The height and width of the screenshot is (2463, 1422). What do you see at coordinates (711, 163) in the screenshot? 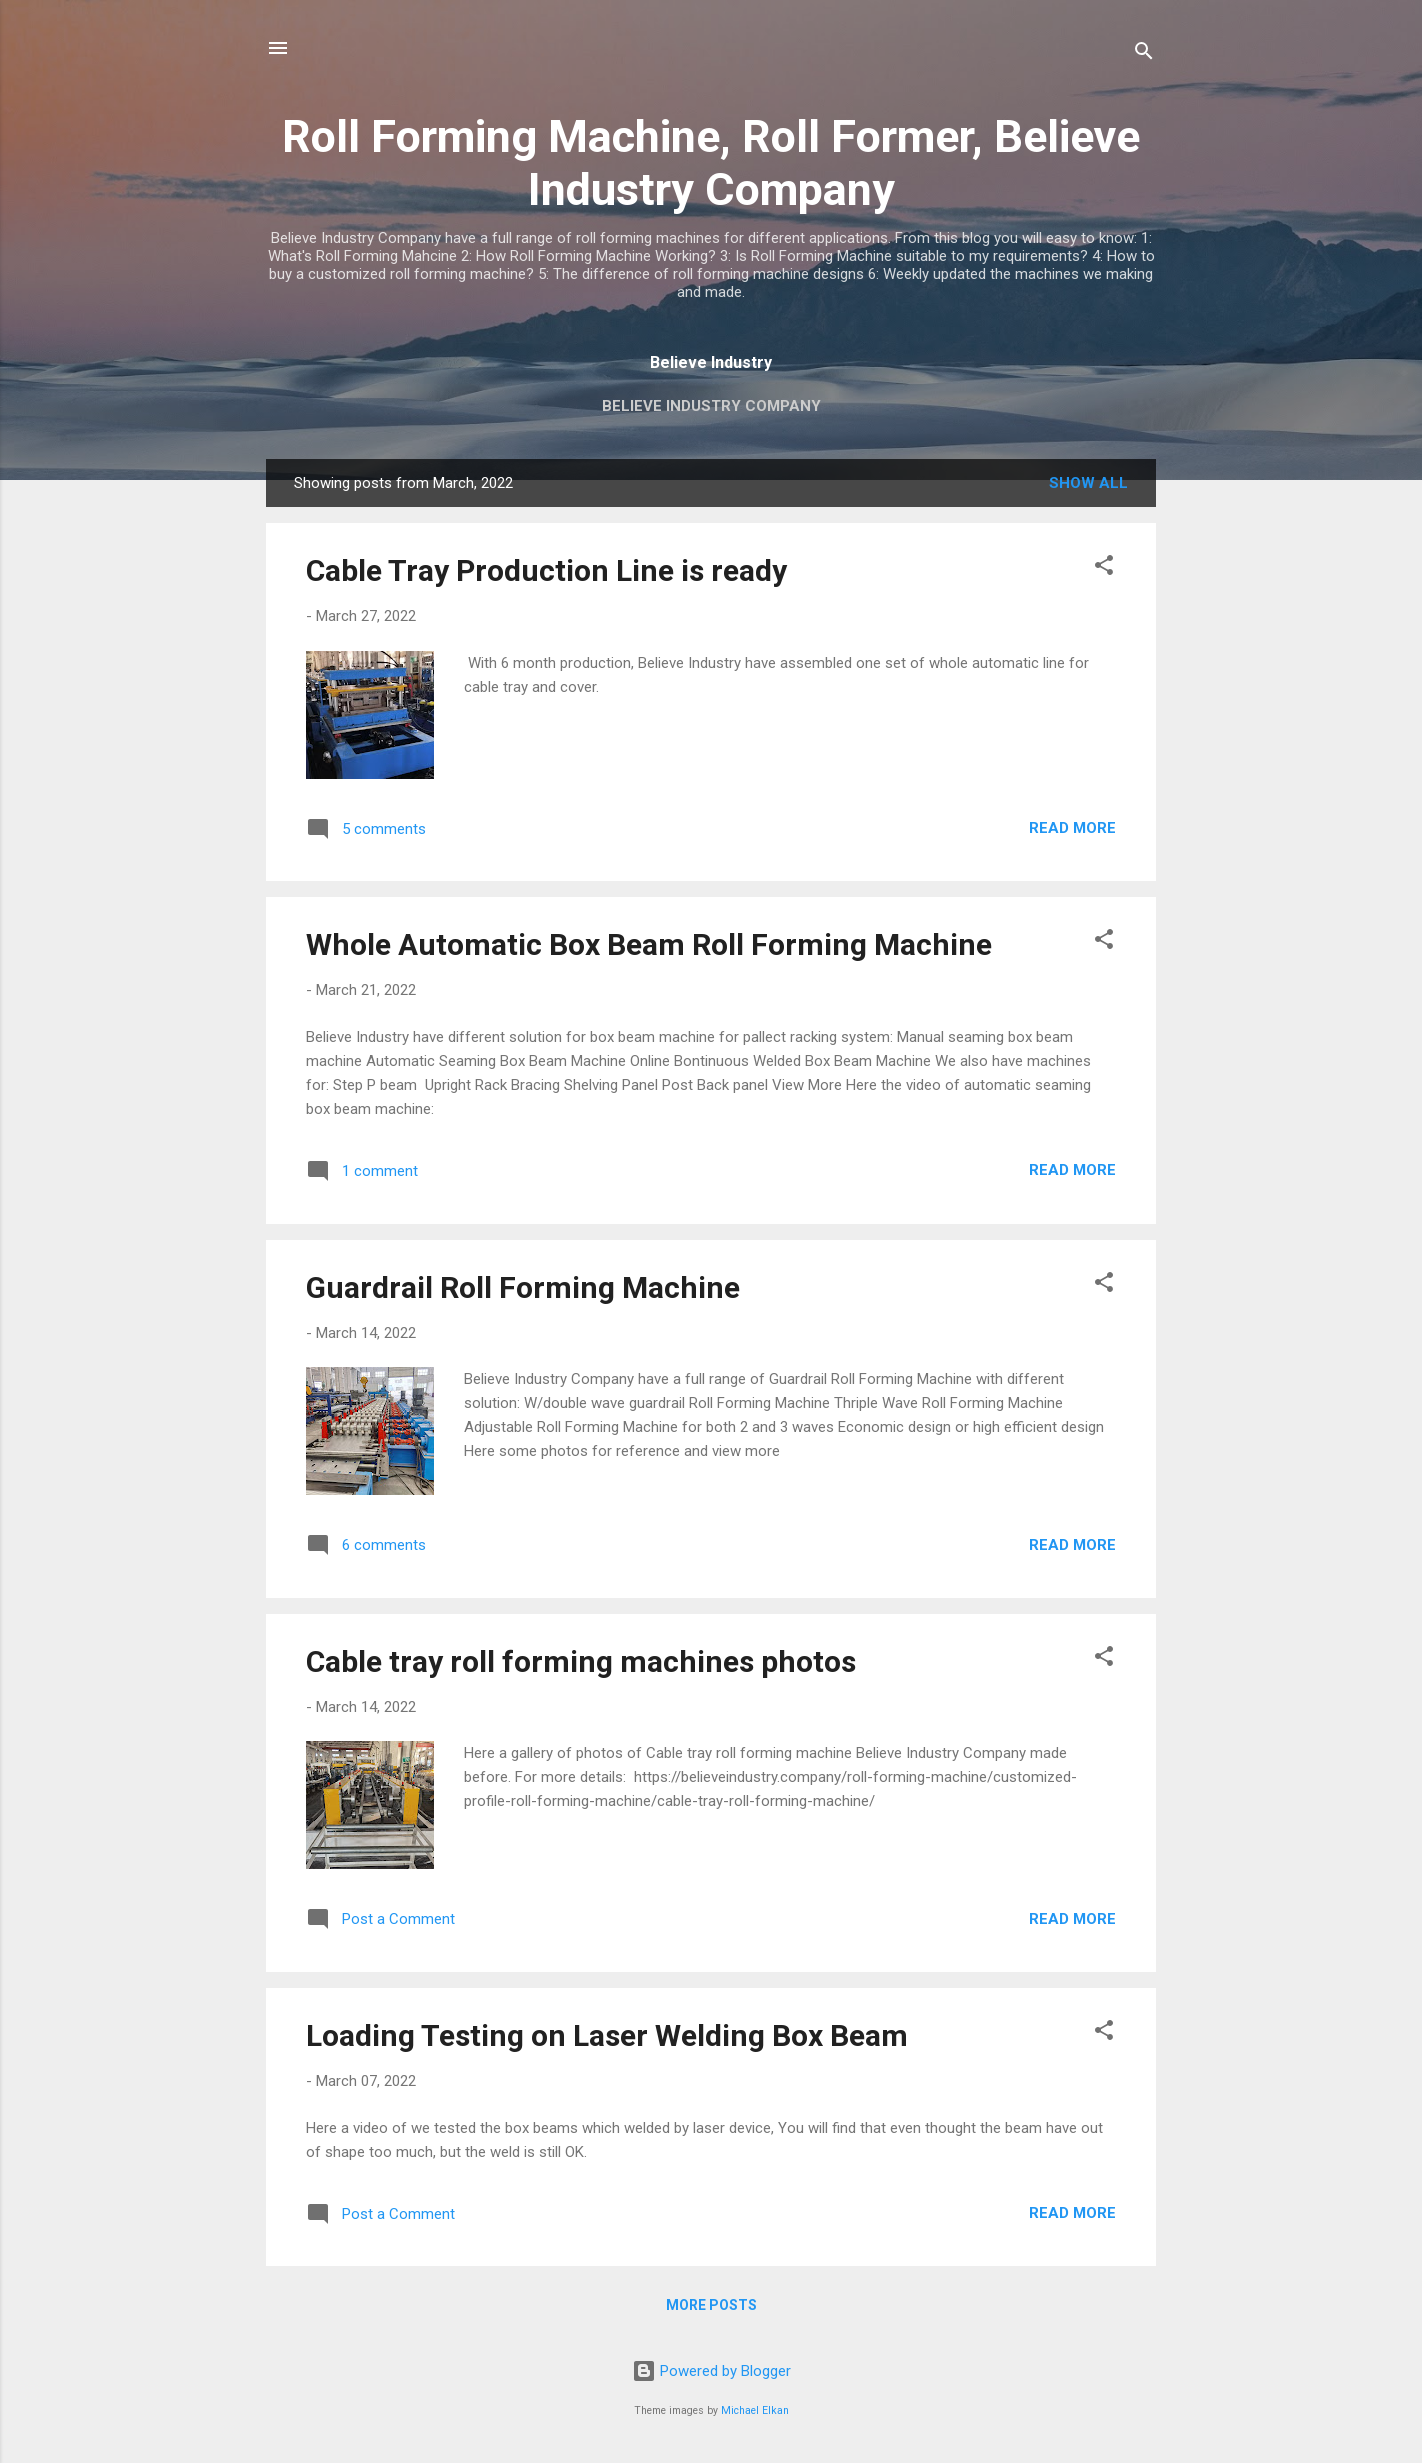
I see `Roll Forming Machine, Roll Former, Believe Industry Company` at bounding box center [711, 163].